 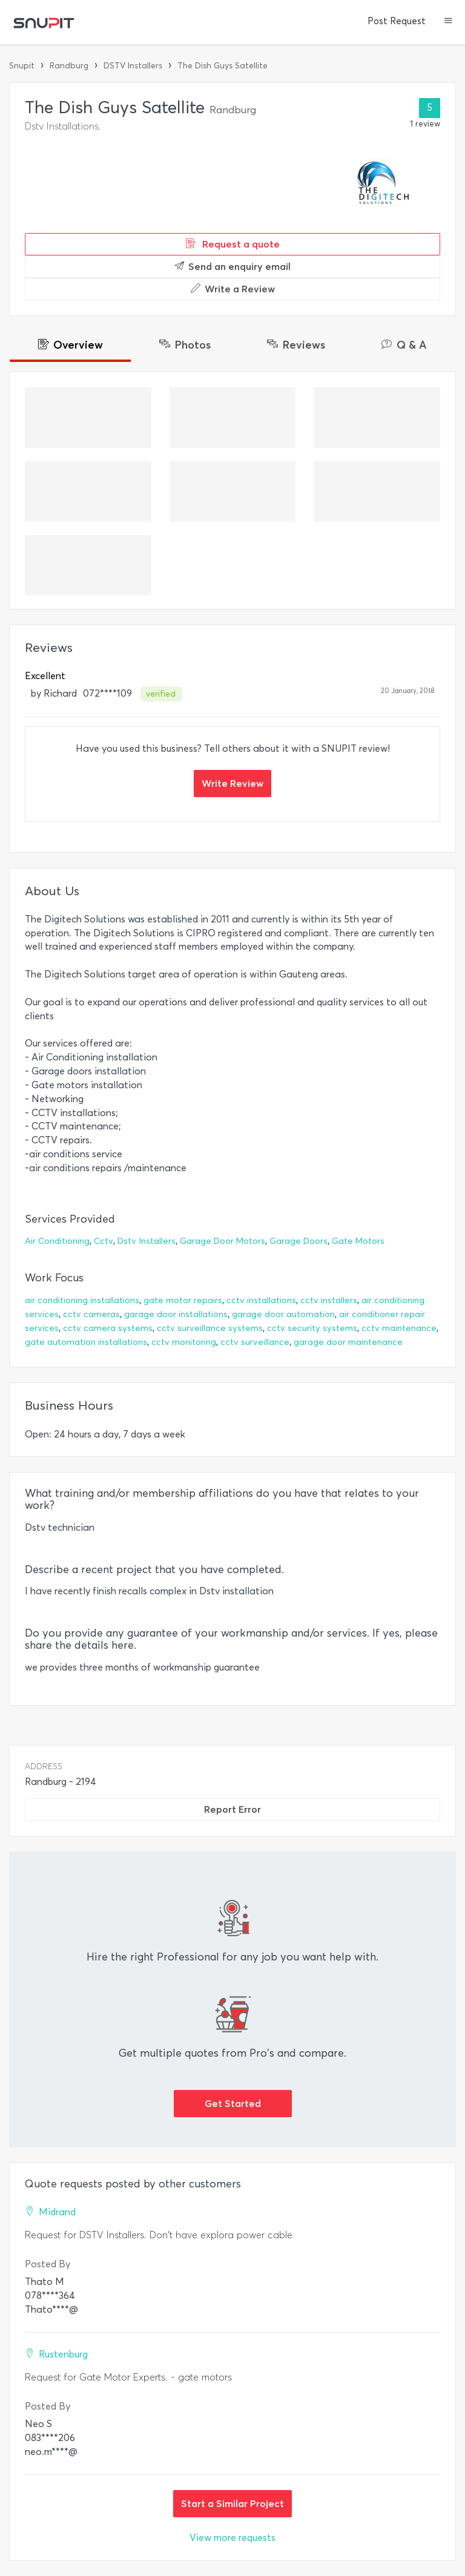 What do you see at coordinates (222, 1241) in the screenshot?
I see `Garage Door Motors` at bounding box center [222, 1241].